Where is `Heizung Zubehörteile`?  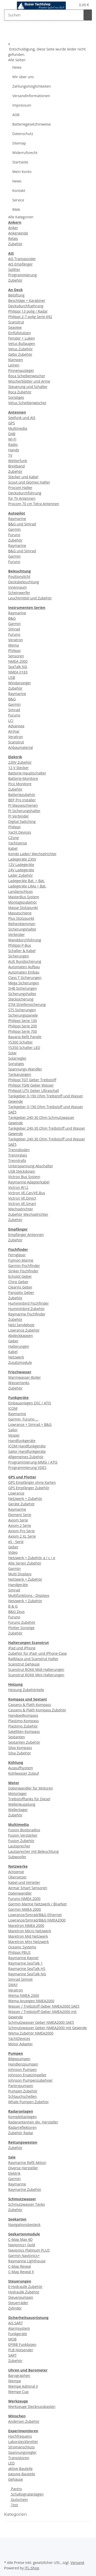 Heizung Zubehörteile is located at coordinates (26, 1689).